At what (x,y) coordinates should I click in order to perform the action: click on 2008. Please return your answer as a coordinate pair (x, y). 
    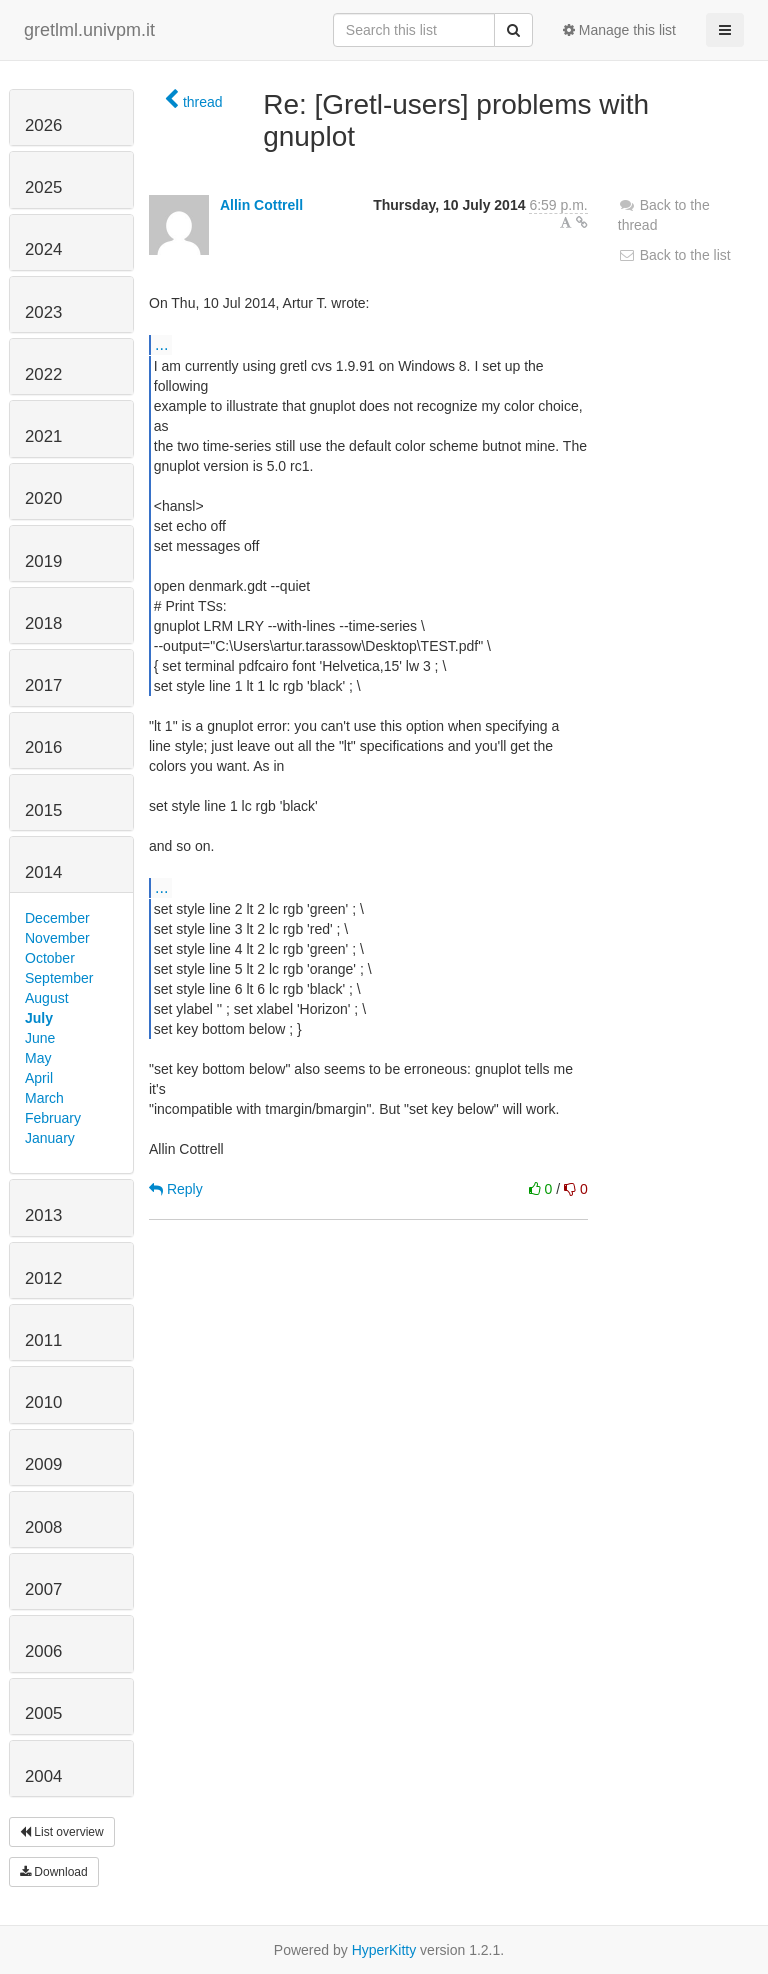
    Looking at the image, I should click on (43, 1527).